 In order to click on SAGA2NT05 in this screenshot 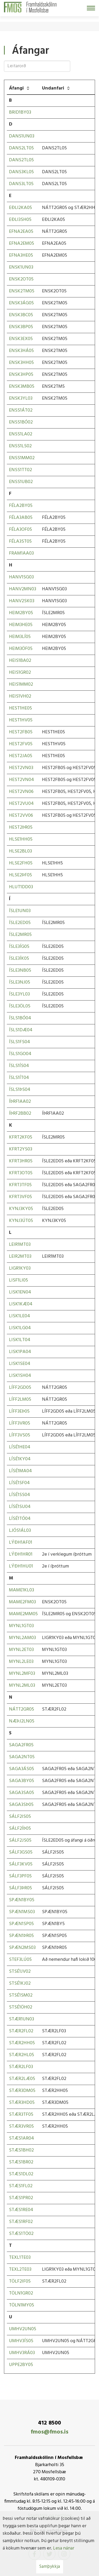, I will do `click(22, 1757)`.